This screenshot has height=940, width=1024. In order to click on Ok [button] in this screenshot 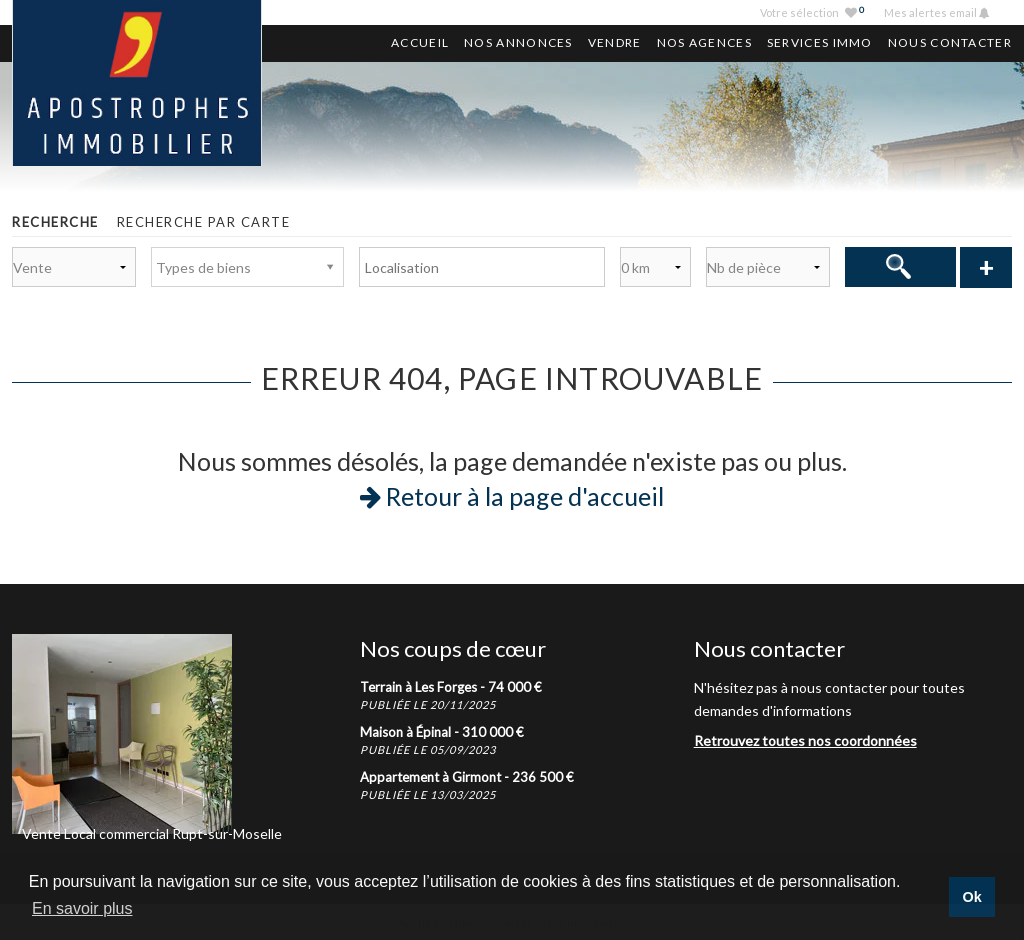, I will do `click(971, 897)`.